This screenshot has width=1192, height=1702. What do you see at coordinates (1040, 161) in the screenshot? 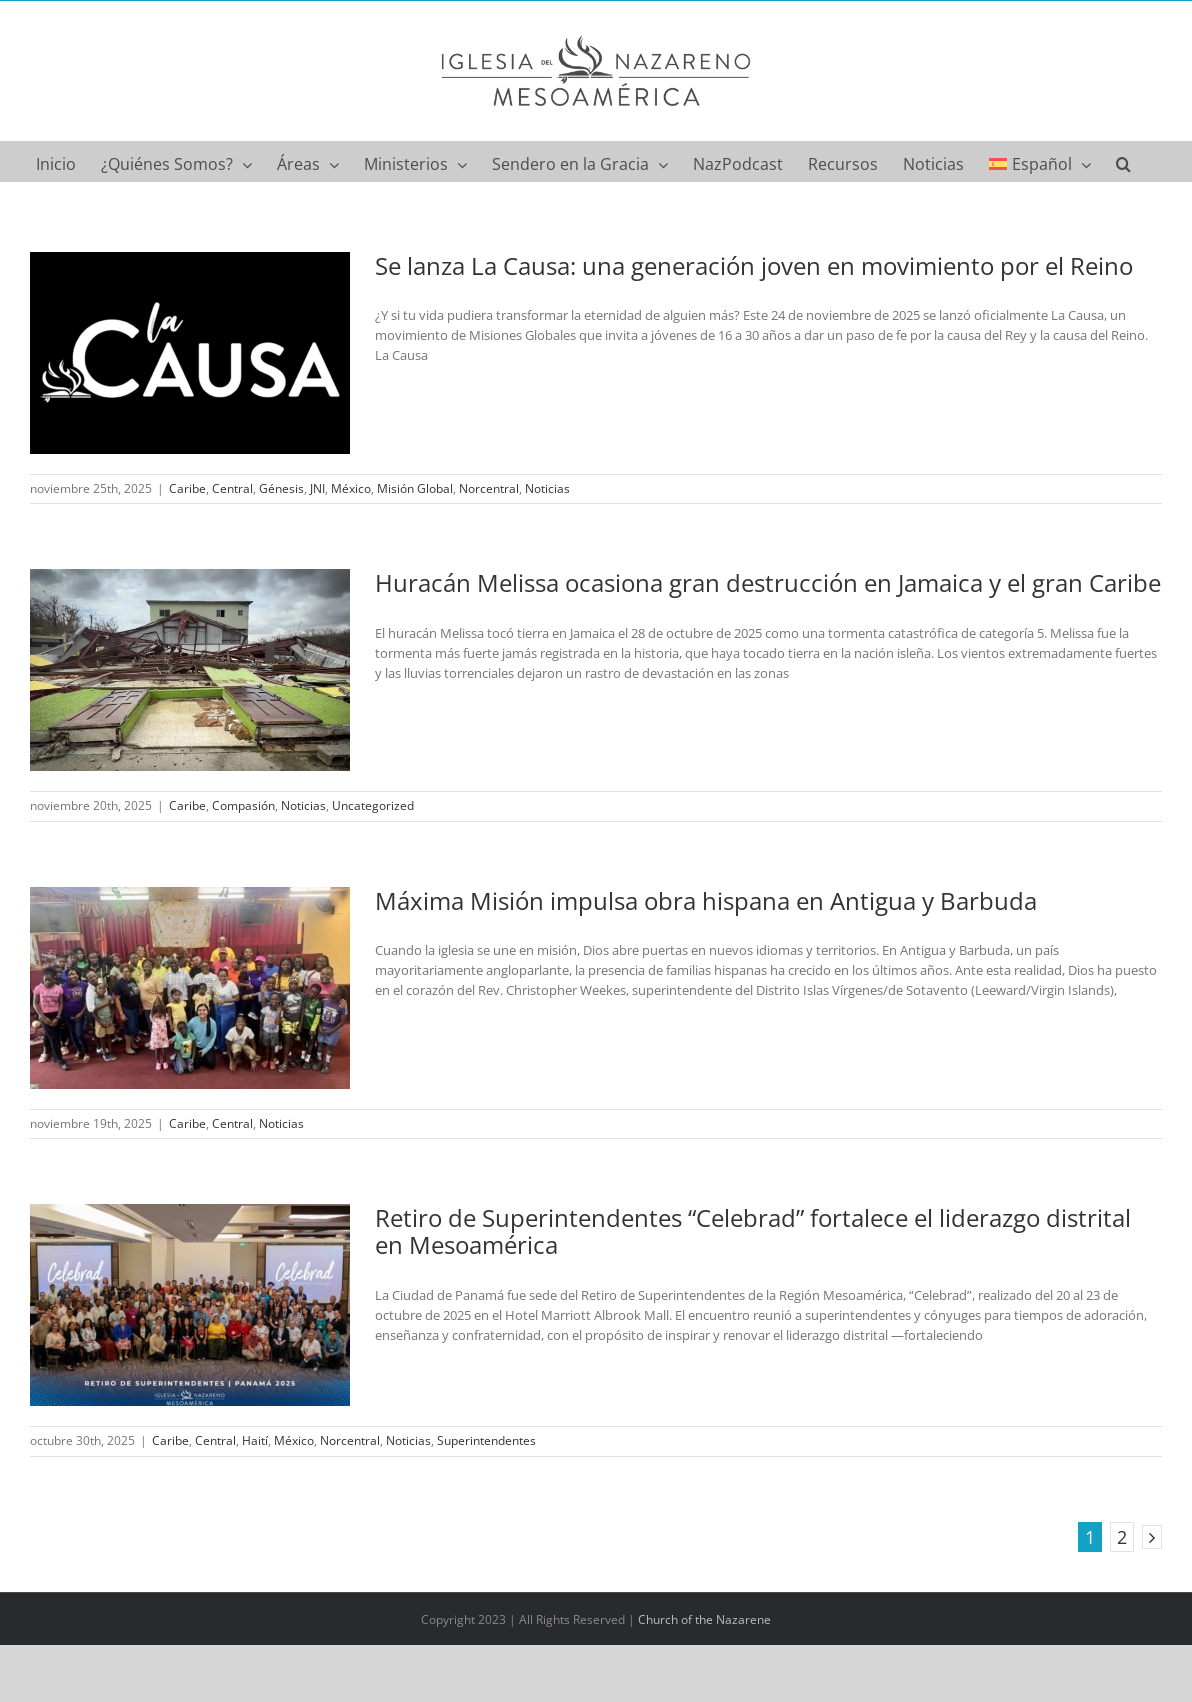
I see `[menuitem]` at bounding box center [1040, 161].